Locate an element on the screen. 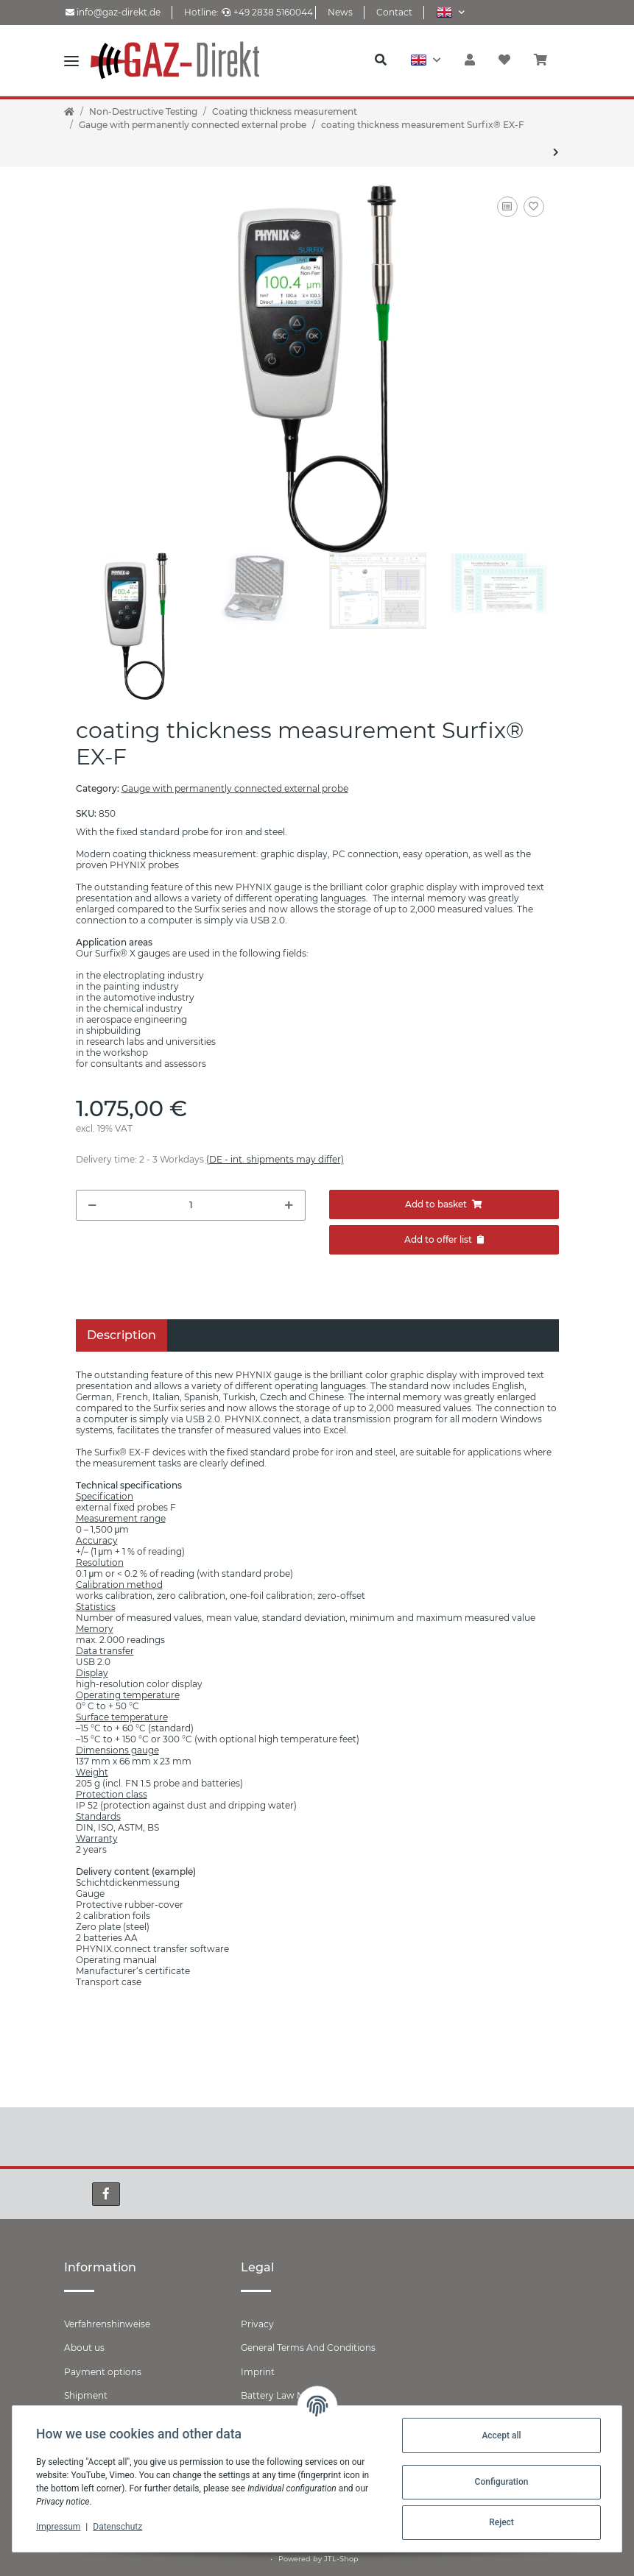 The width and height of the screenshot is (634, 2576). [Add to basket] is located at coordinates (444, 1204).